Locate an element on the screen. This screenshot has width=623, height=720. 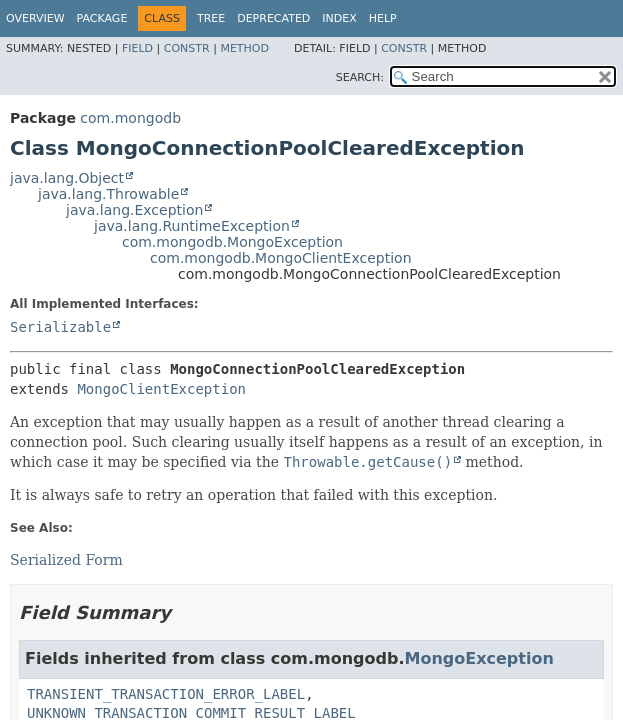
Method is located at coordinates (244, 48).